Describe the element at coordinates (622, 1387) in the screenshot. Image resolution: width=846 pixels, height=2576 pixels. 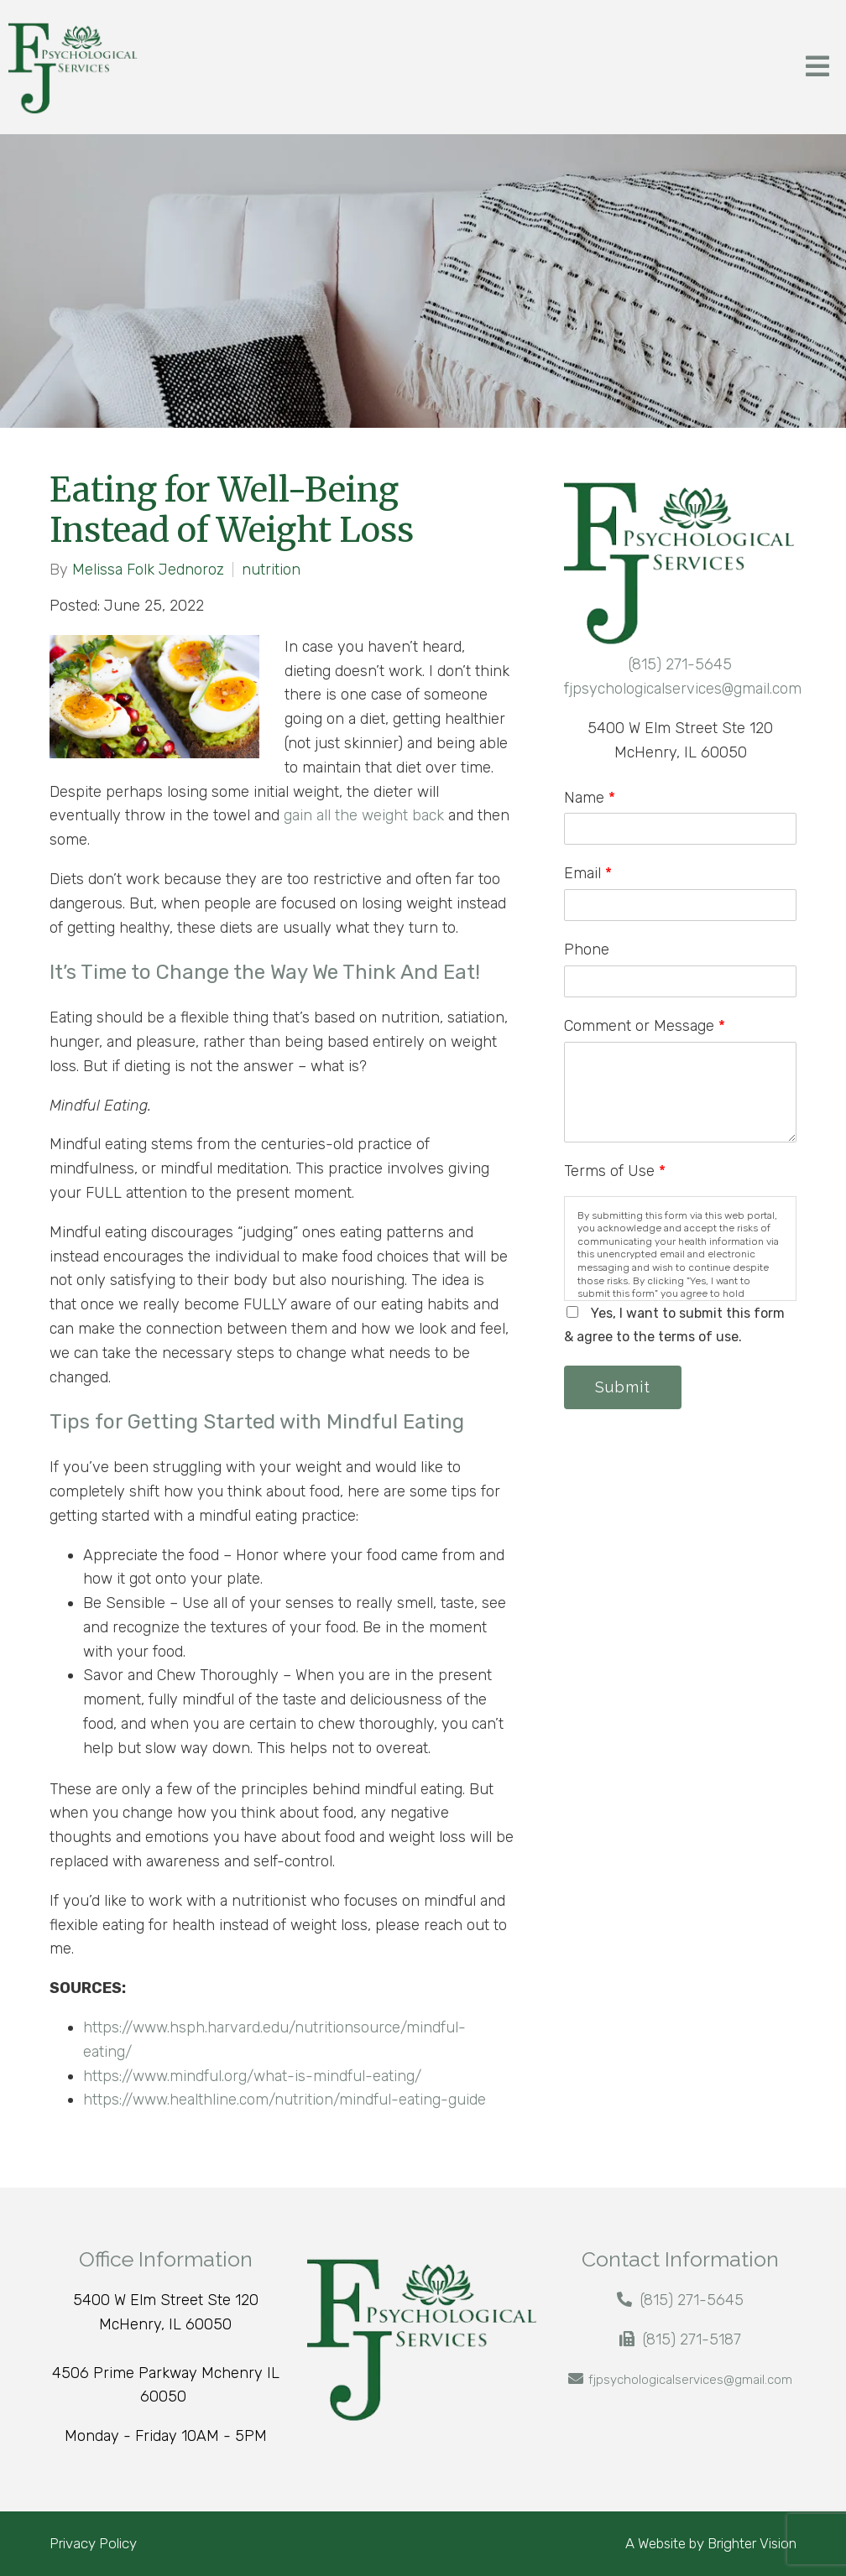
I see `Submit` at that location.